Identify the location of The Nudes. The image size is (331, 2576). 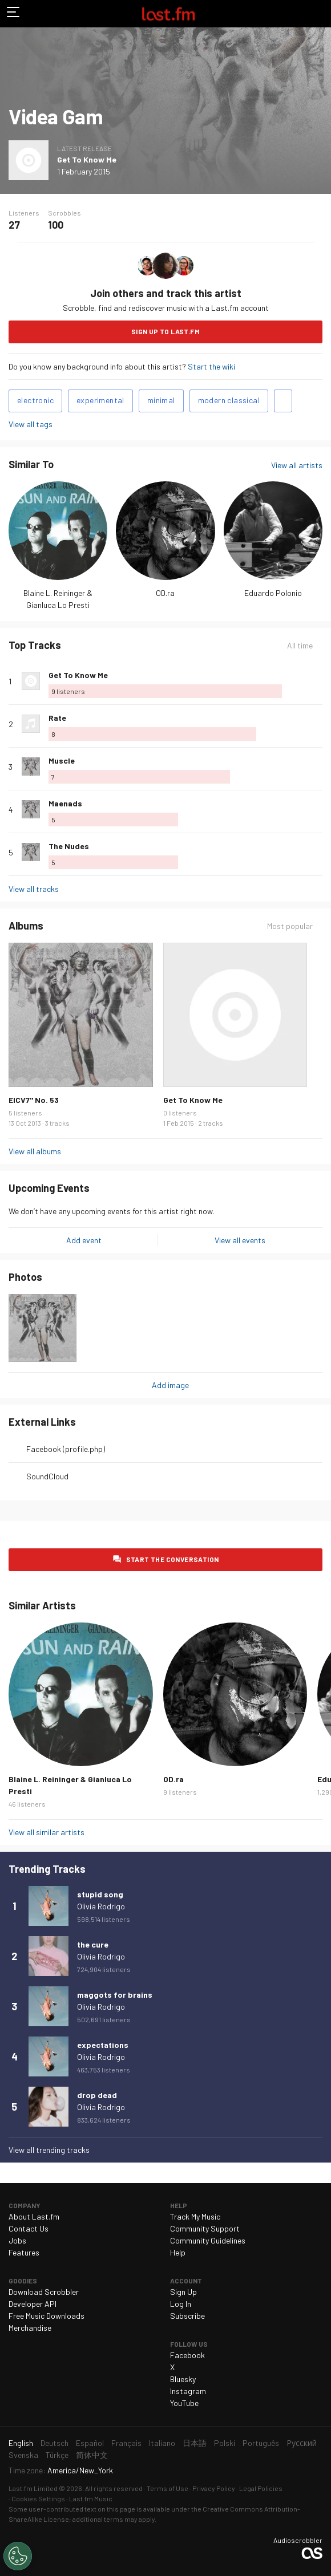
(69, 846).